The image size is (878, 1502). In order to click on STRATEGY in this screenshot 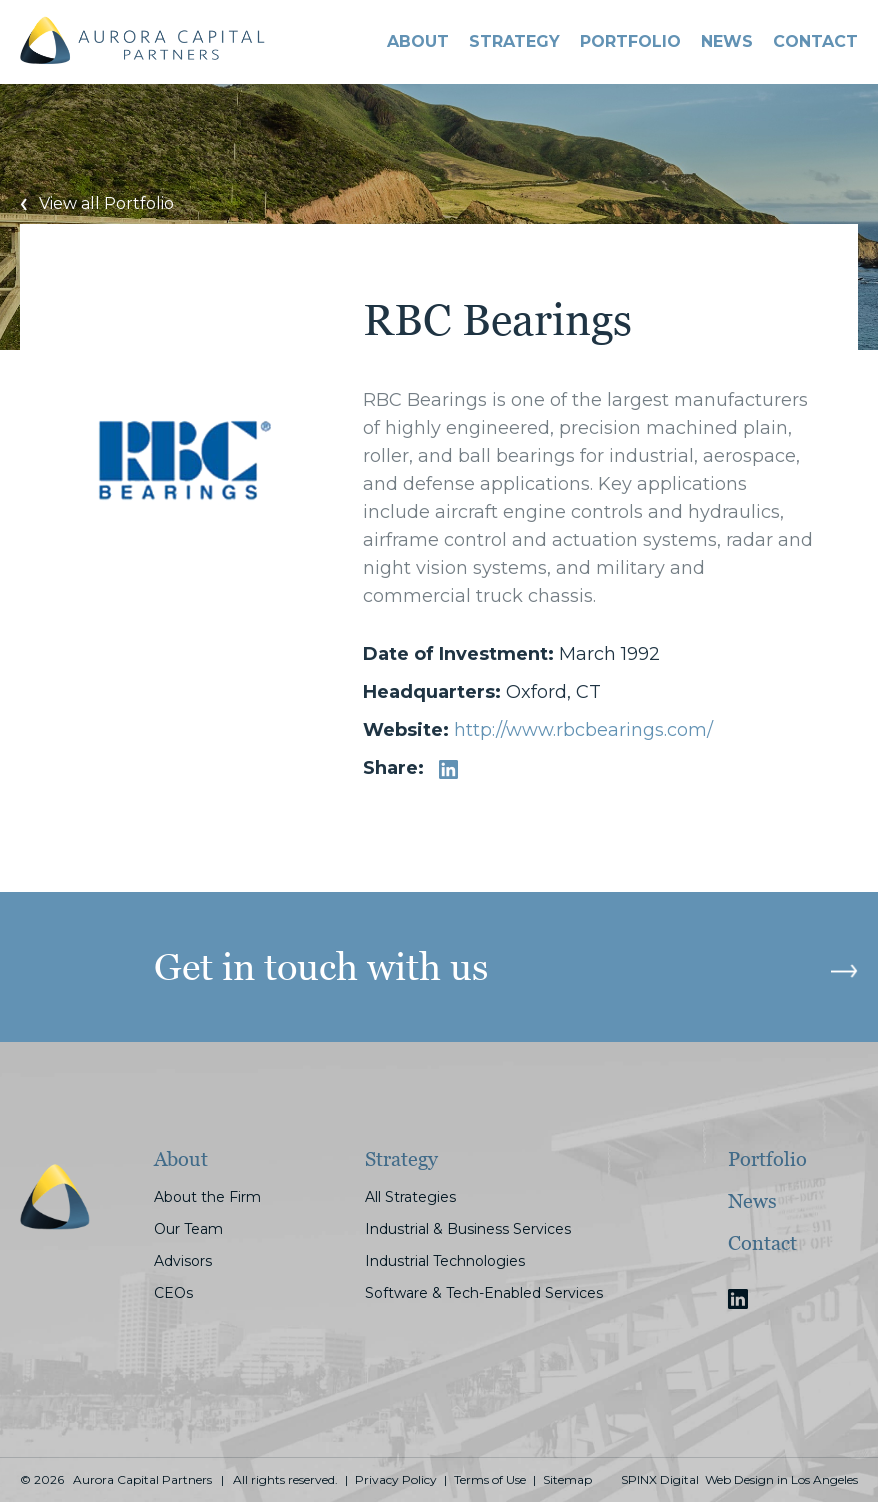, I will do `click(514, 41)`.